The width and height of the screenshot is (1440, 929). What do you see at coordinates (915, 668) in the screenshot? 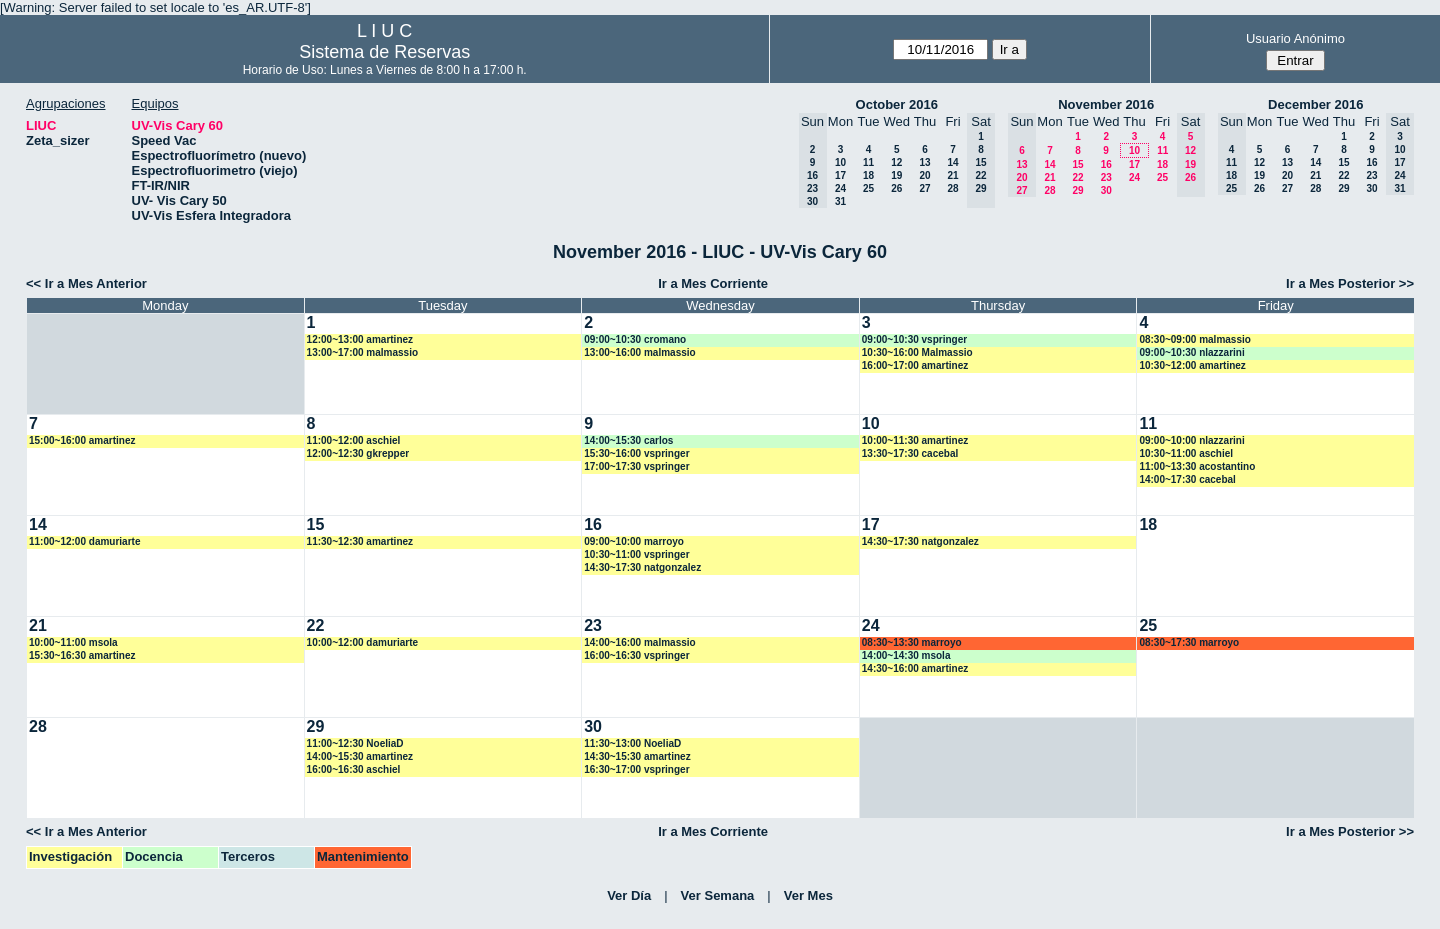
I see `14:30~16:00 amartinez` at bounding box center [915, 668].